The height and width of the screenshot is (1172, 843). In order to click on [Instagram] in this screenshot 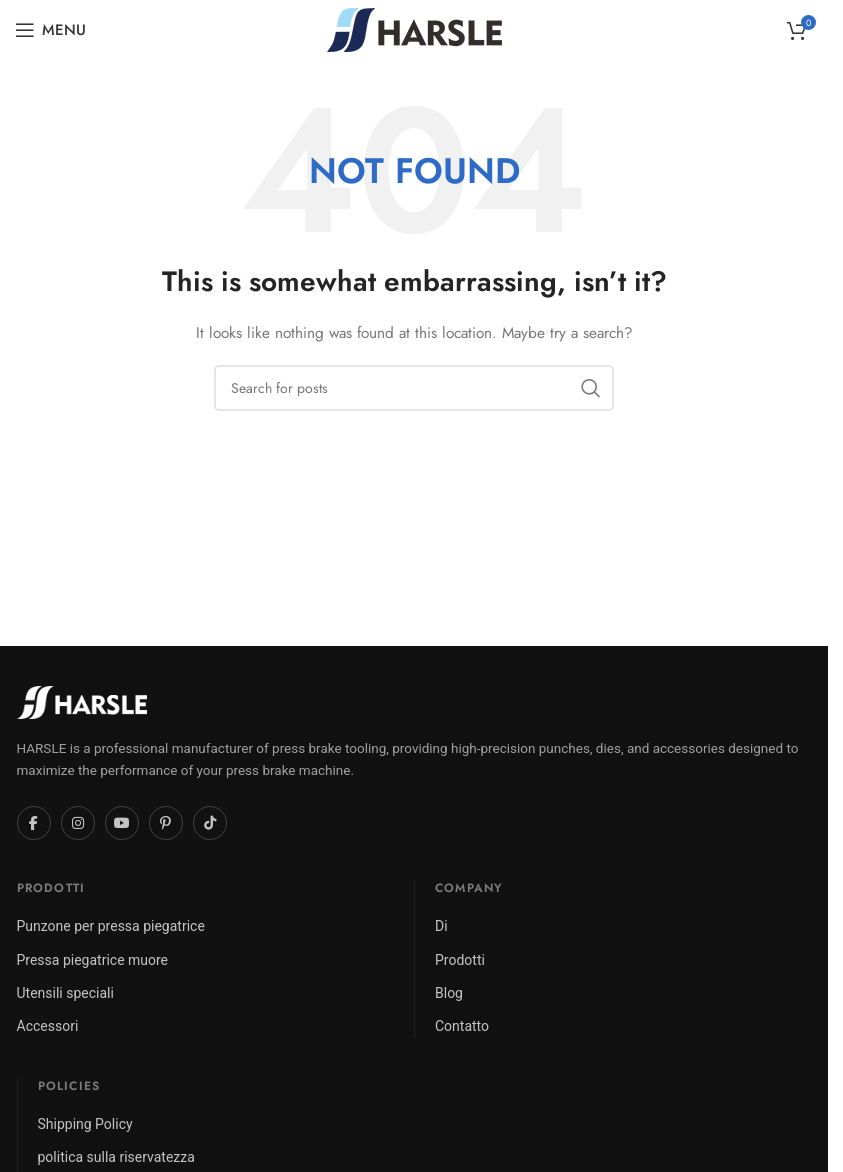, I will do `click(78, 823)`.